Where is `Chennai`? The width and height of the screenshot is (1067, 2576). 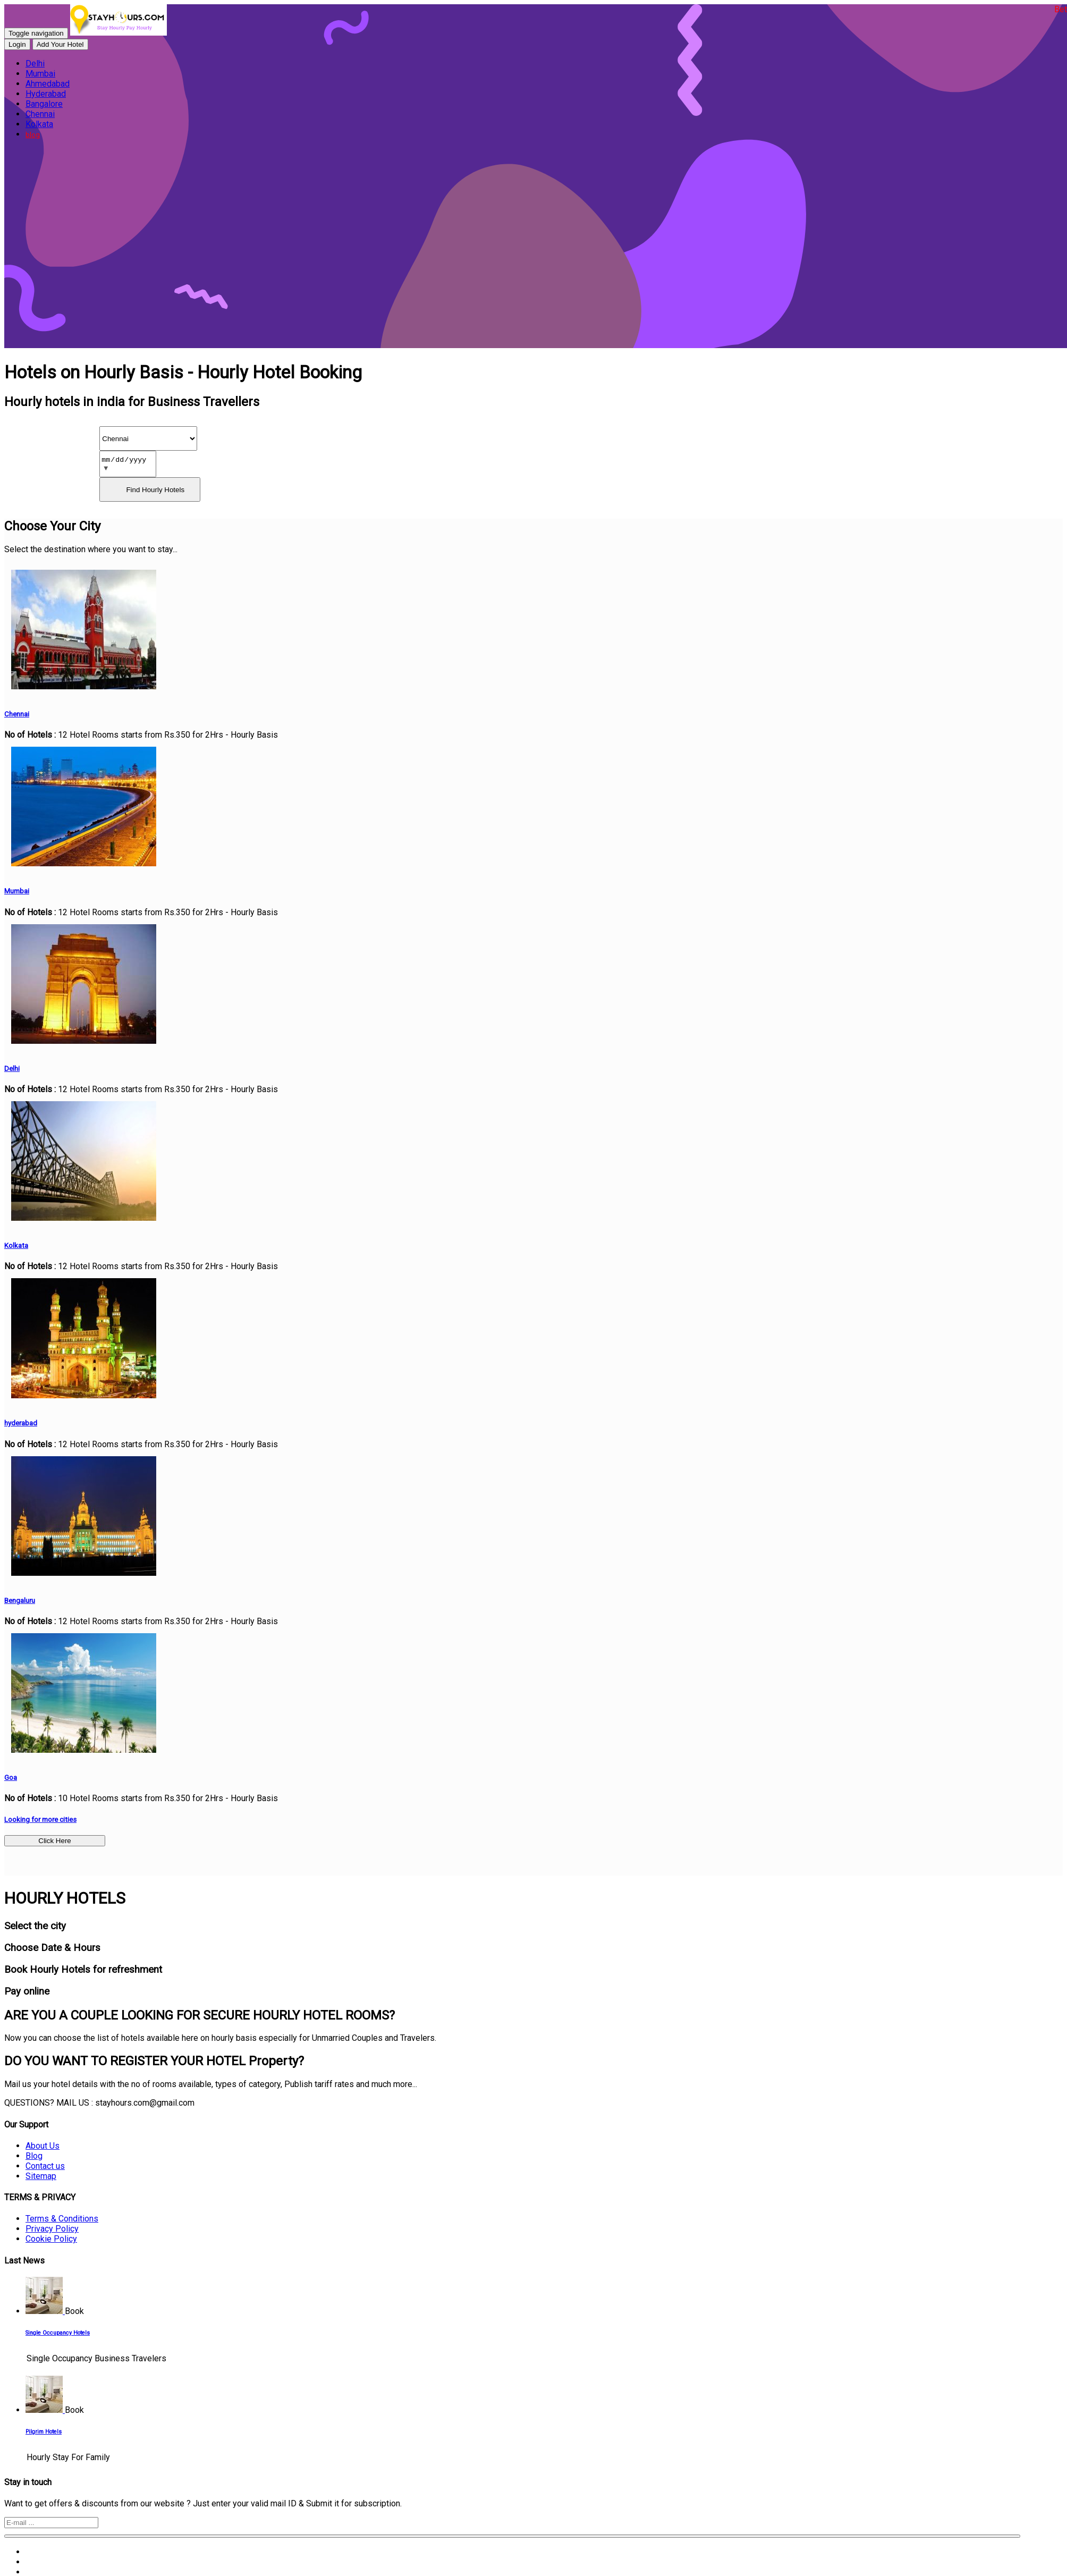
Chennai is located at coordinates (40, 114).